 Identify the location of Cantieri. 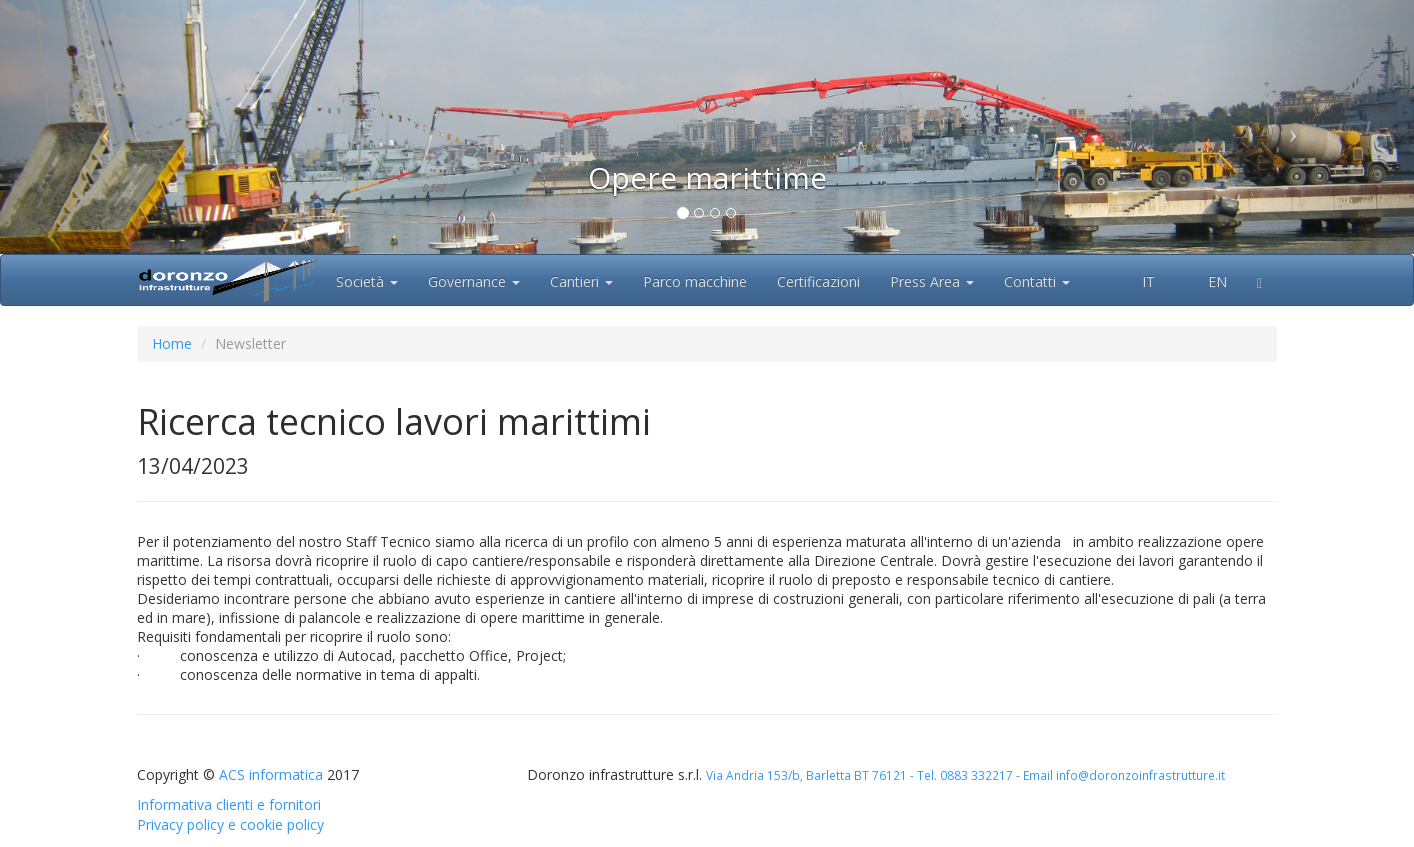
(581, 281).